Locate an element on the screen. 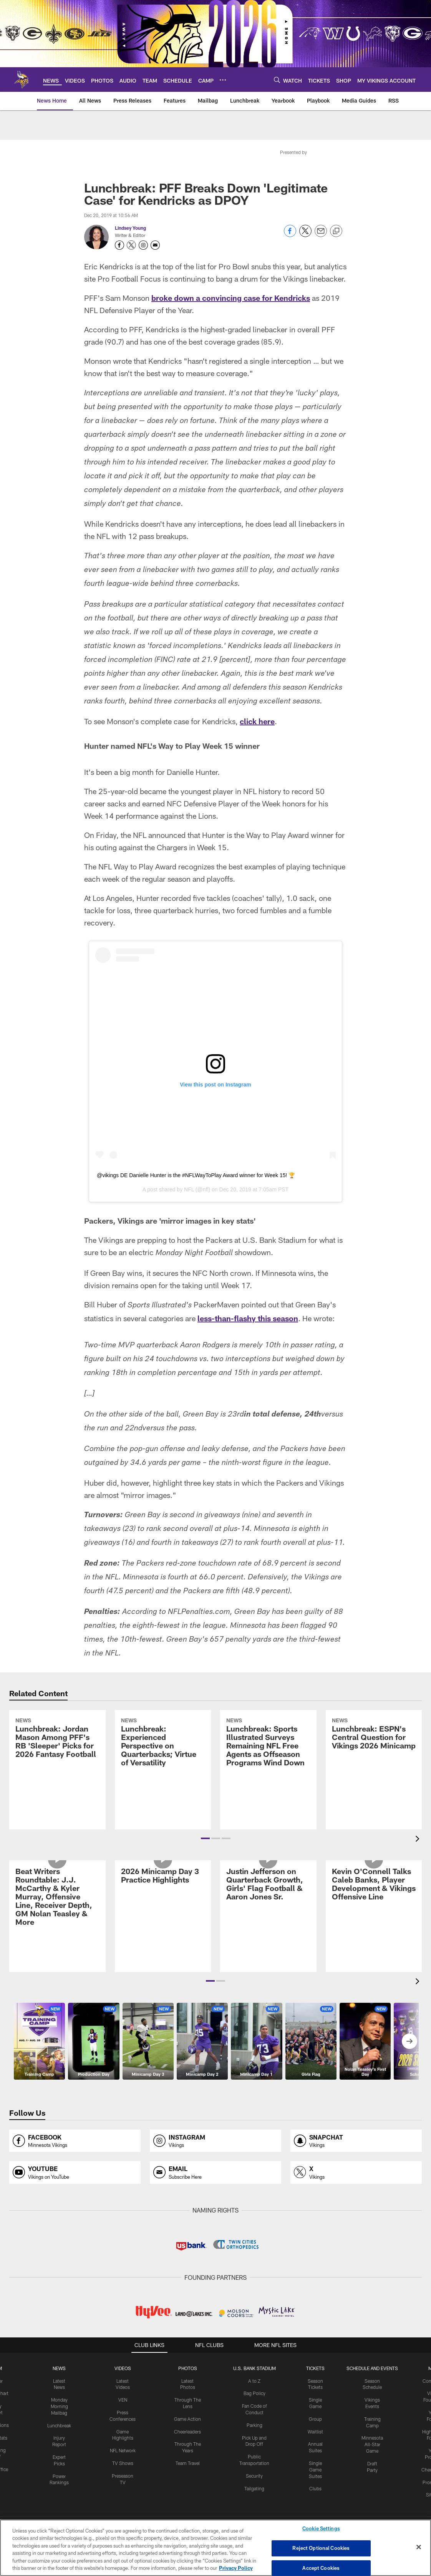 This screenshot has width=431, height=2576. Team Travel is located at coordinates (188, 2463).